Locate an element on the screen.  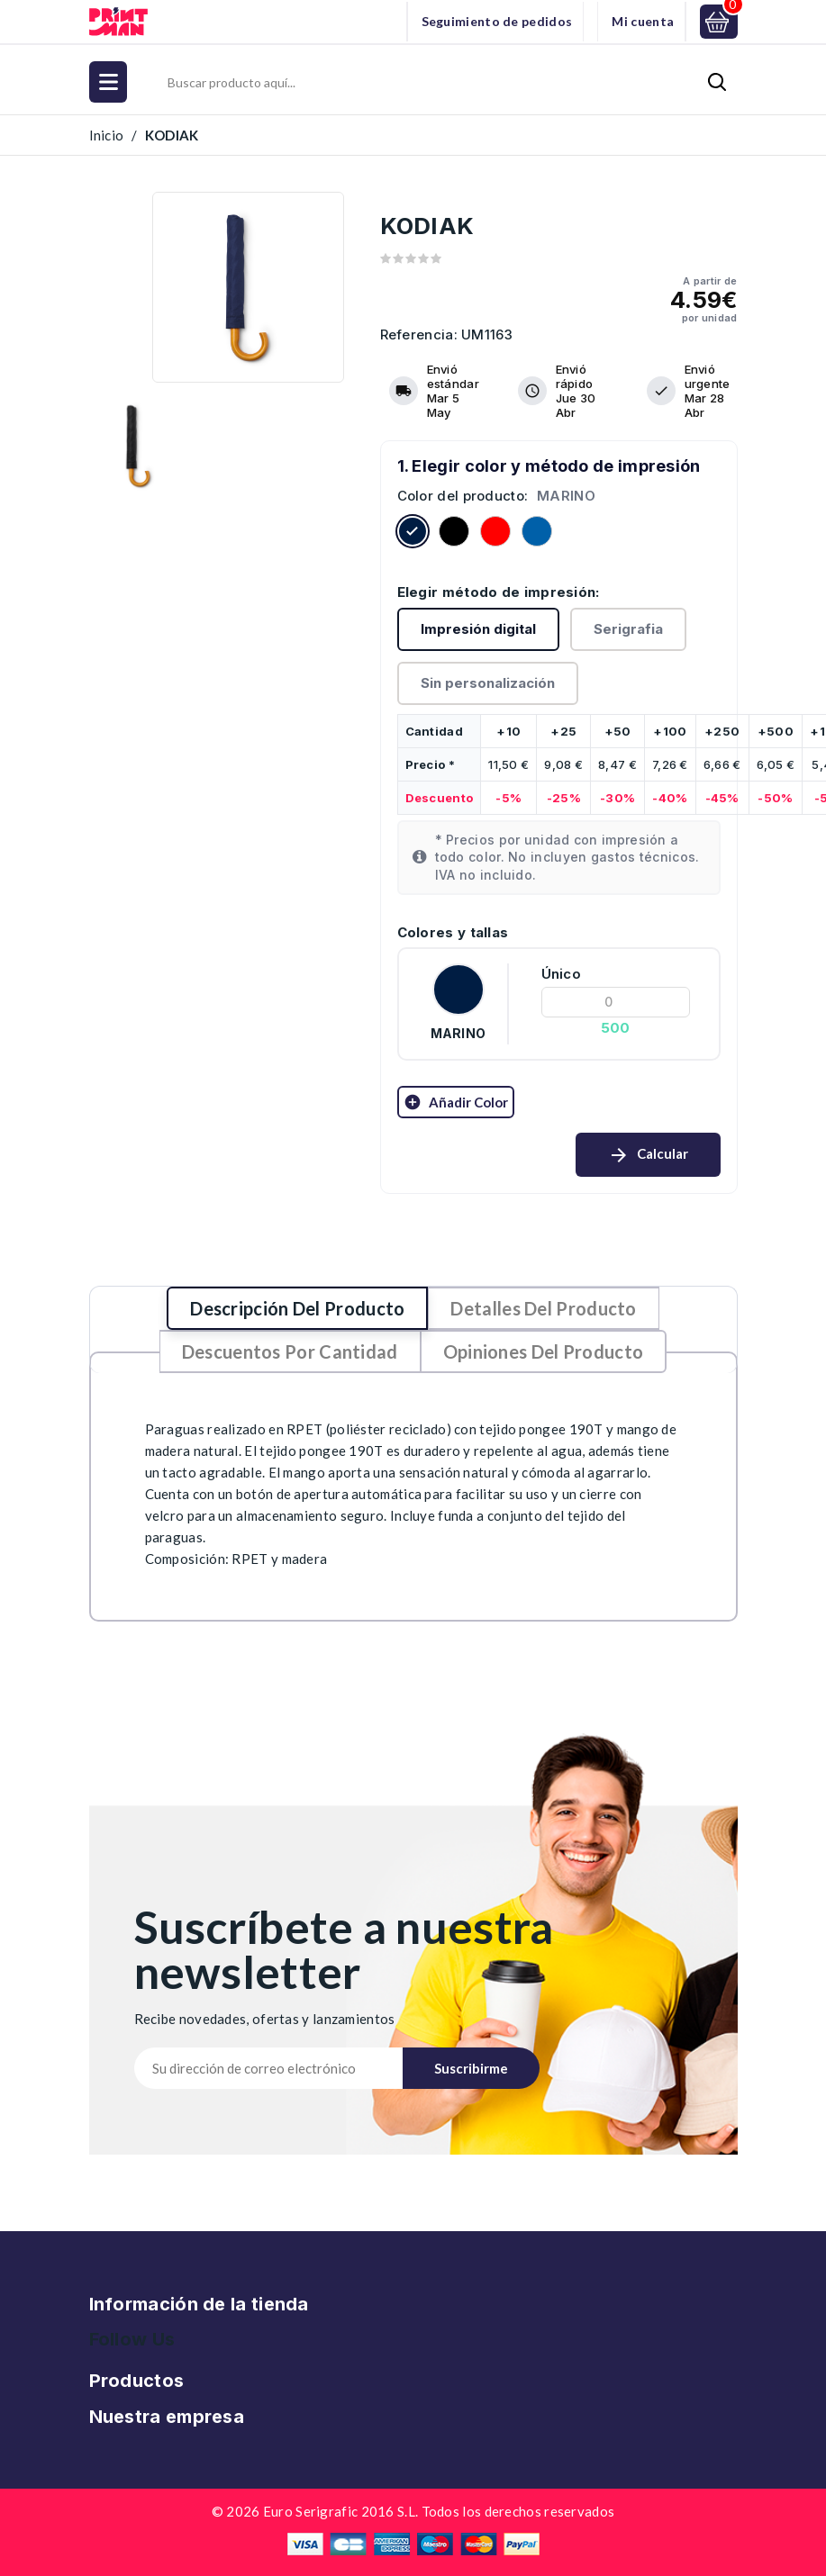
Descripción del producto [tab] is located at coordinates (297, 1308).